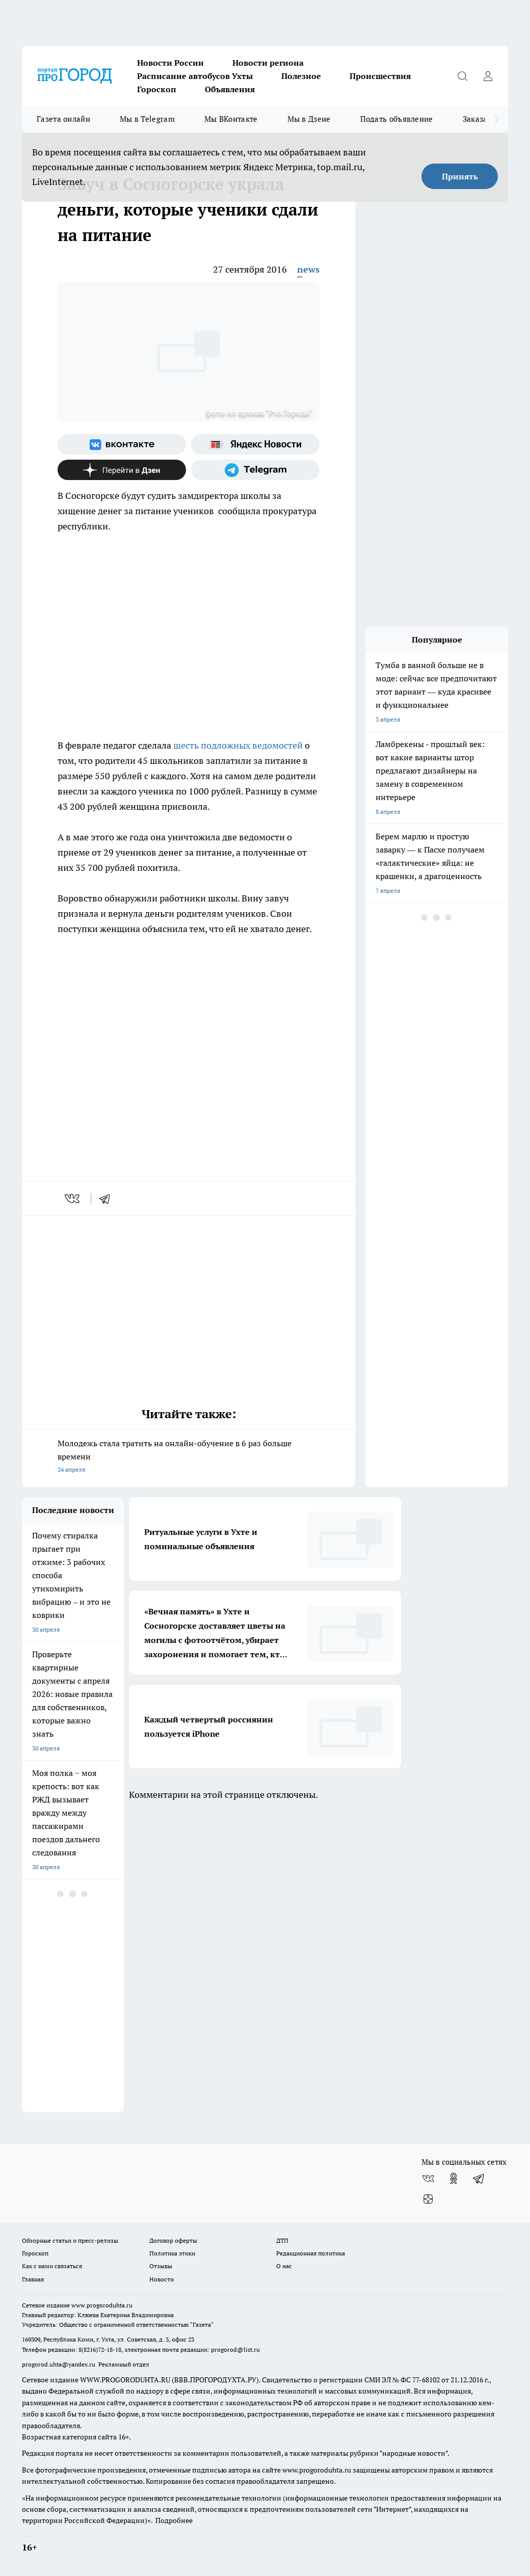 The image size is (530, 2576). I want to click on [Открыть поиск], so click(462, 76).